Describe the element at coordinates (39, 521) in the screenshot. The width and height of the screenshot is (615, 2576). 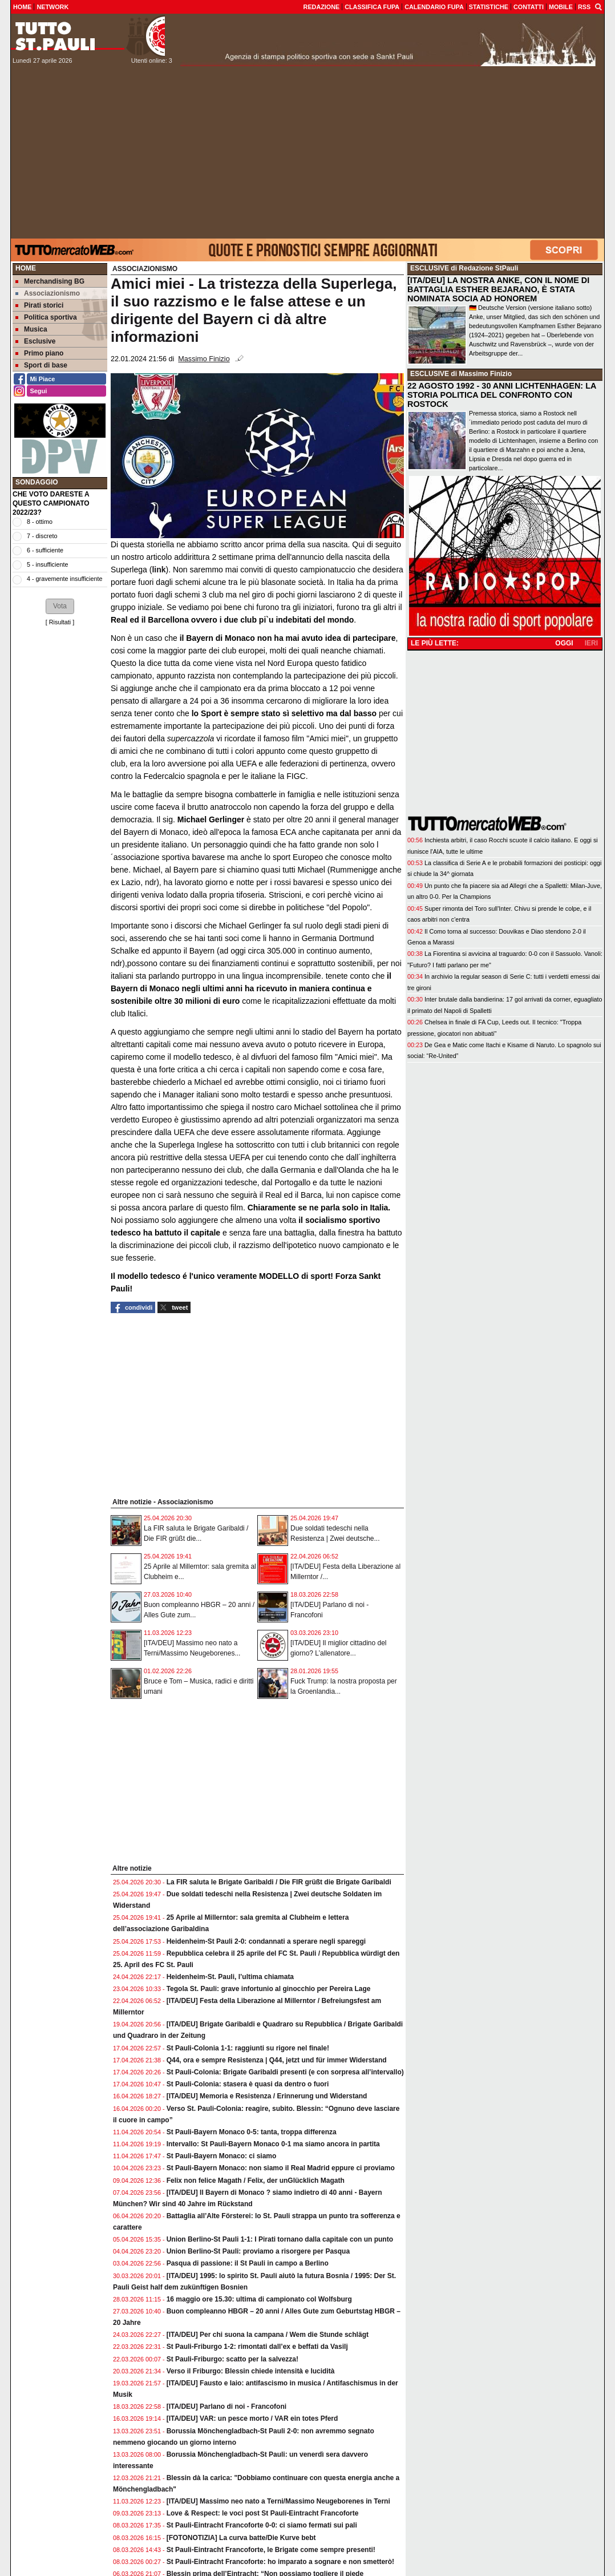
I see `8 - ottimo` at that location.